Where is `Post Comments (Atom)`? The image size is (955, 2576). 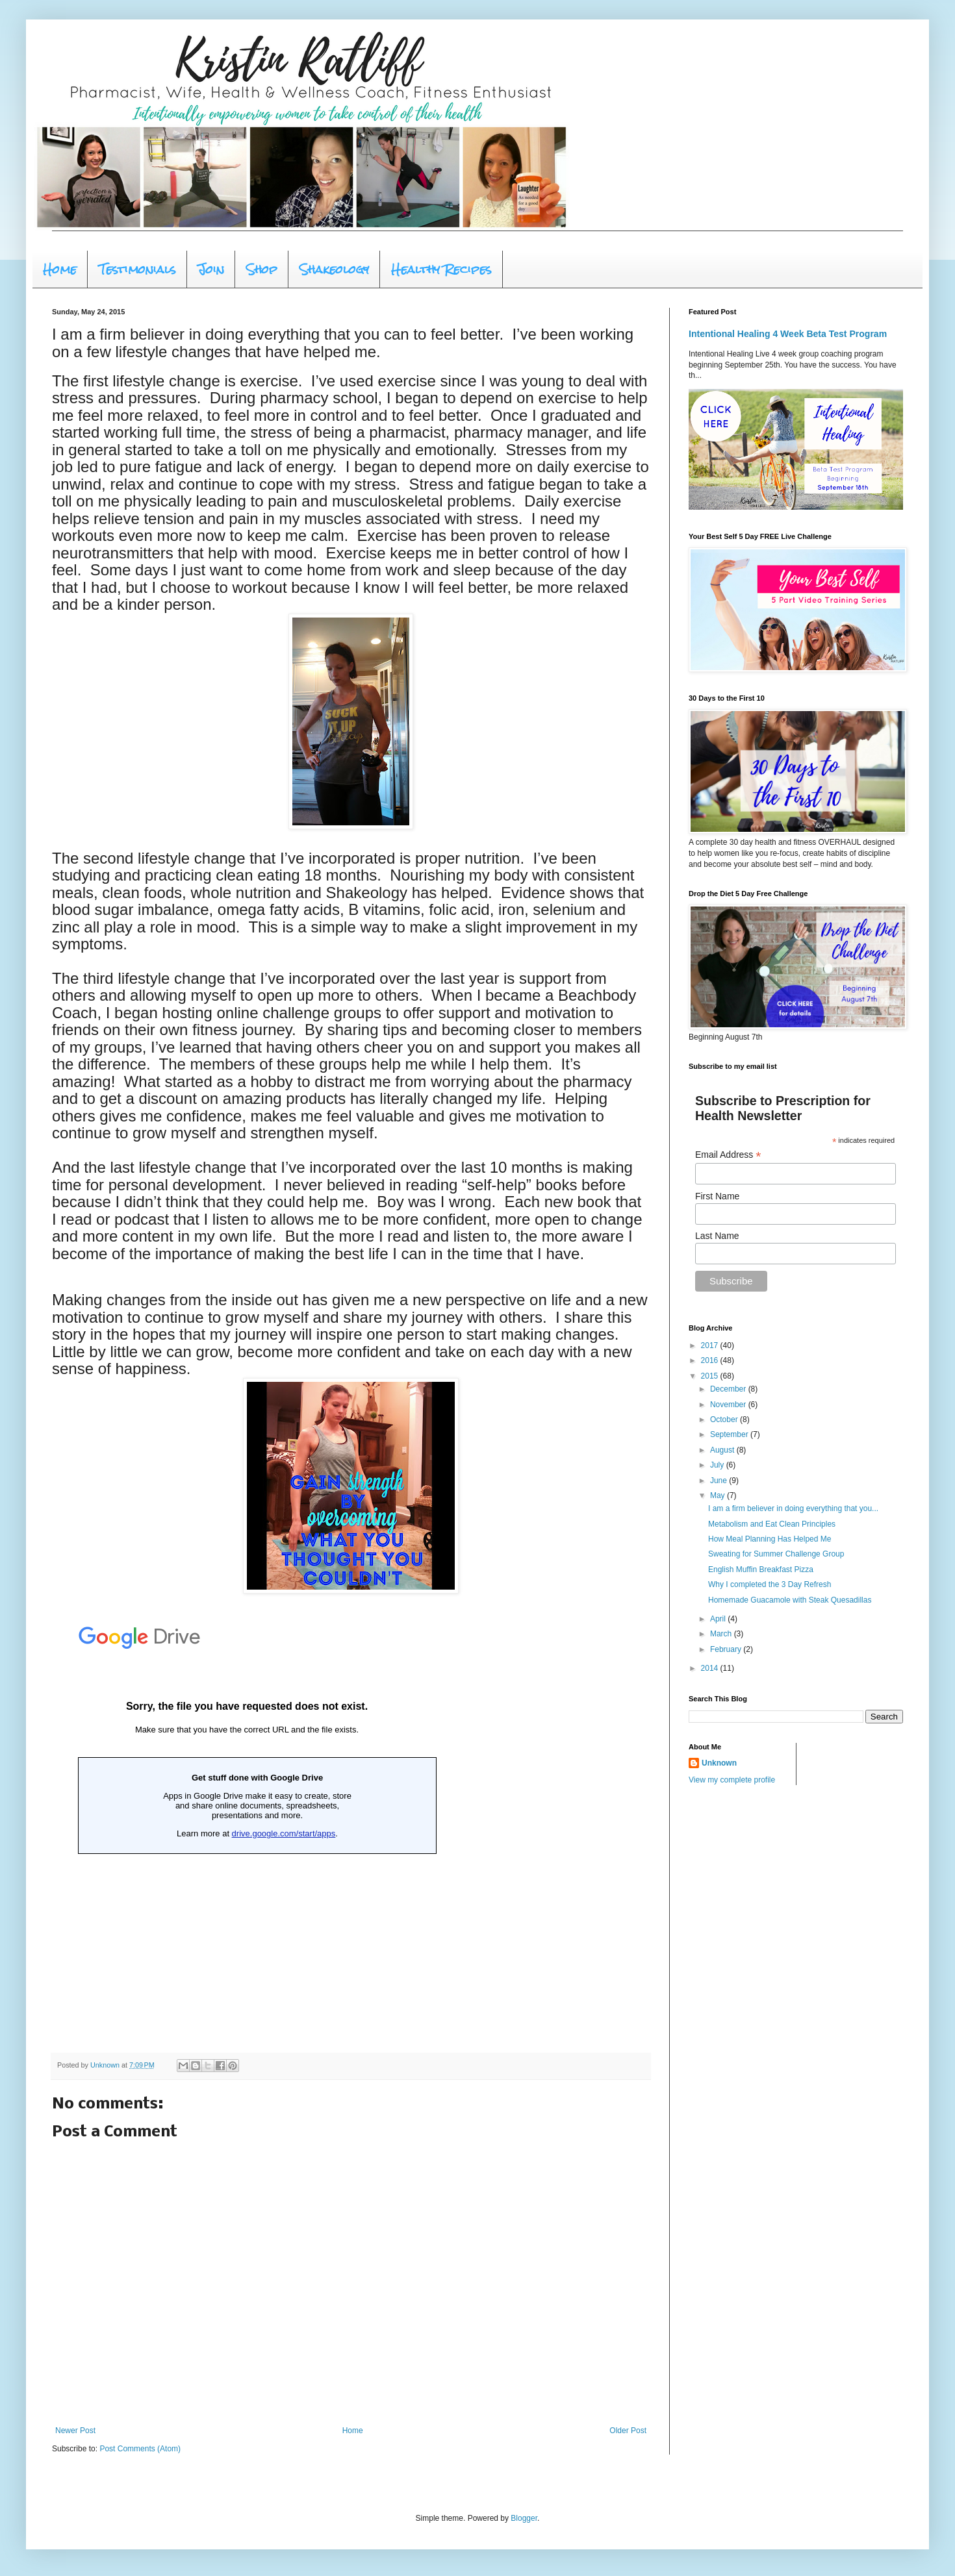 Post Comments (Atom) is located at coordinates (140, 2448).